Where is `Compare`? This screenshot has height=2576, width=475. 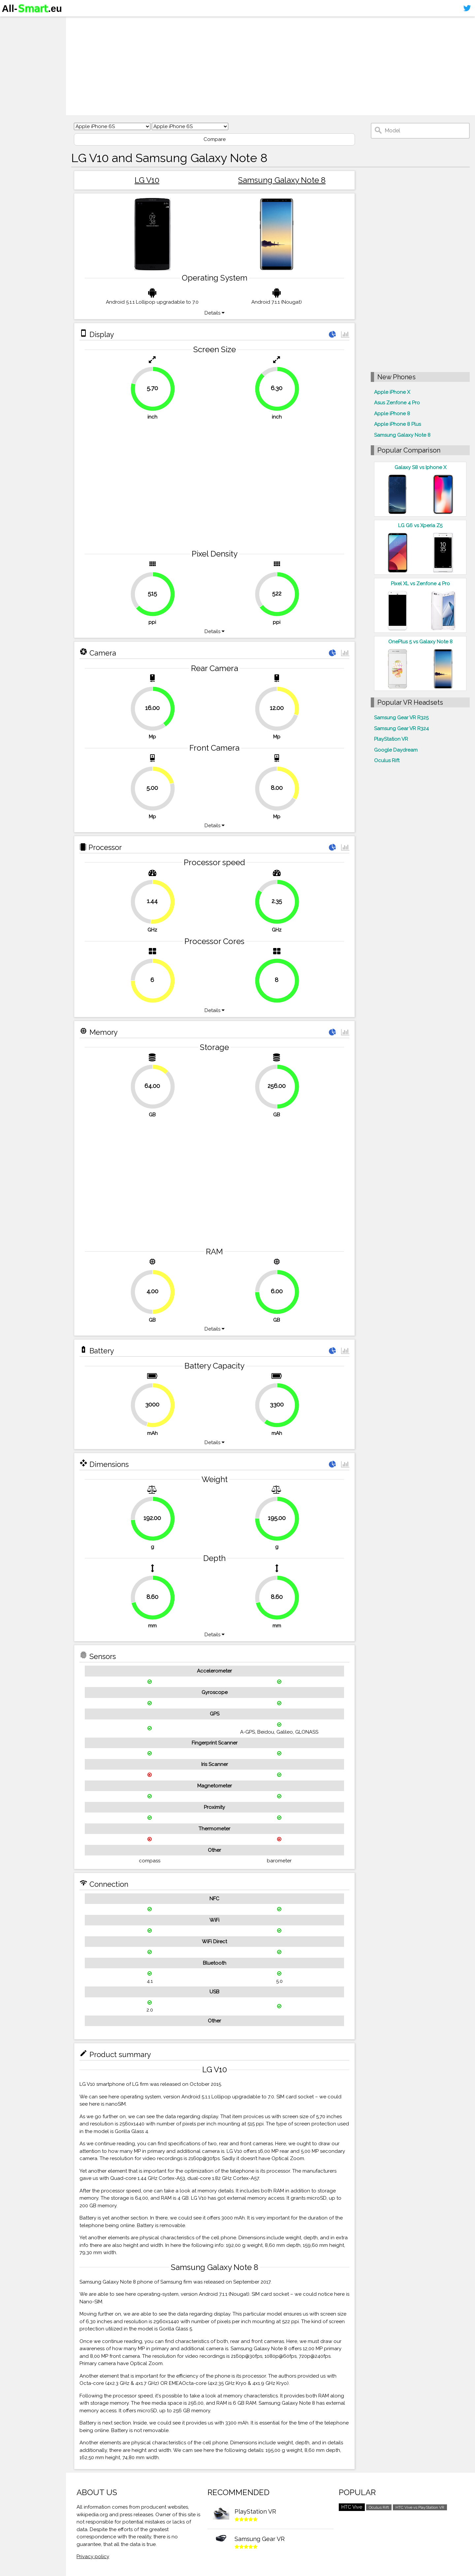 Compare is located at coordinates (215, 139).